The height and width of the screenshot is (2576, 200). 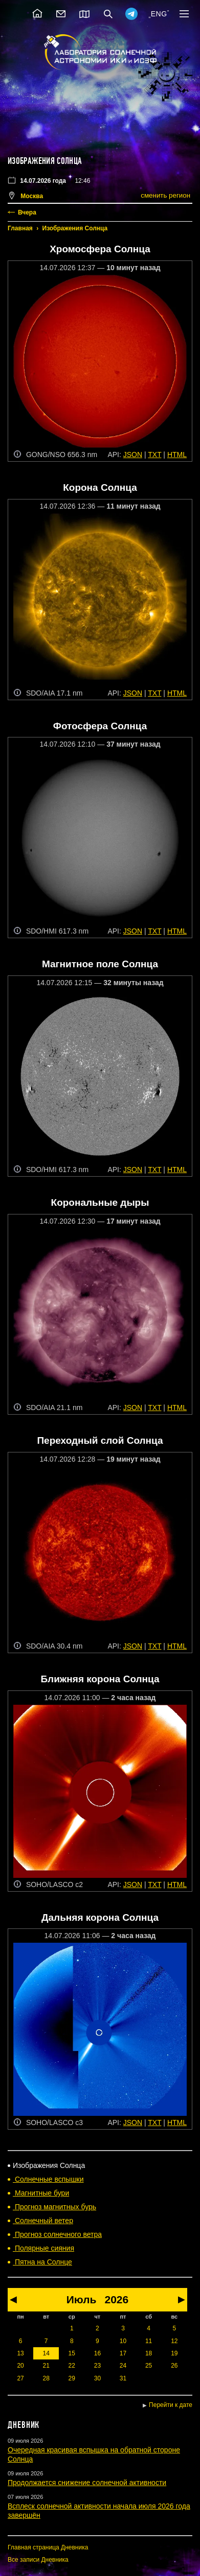 I want to click on Перейти к дате, so click(x=170, y=2404).